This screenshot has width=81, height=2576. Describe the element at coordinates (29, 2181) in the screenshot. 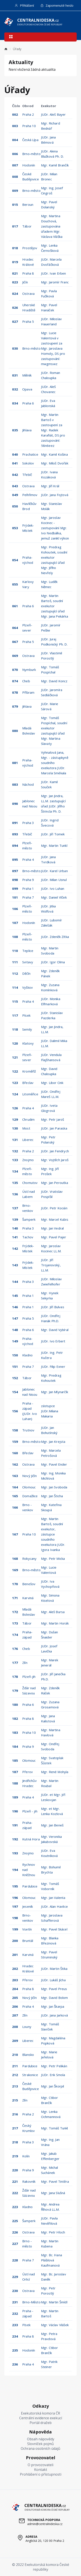

I see `Rakovník` at that location.